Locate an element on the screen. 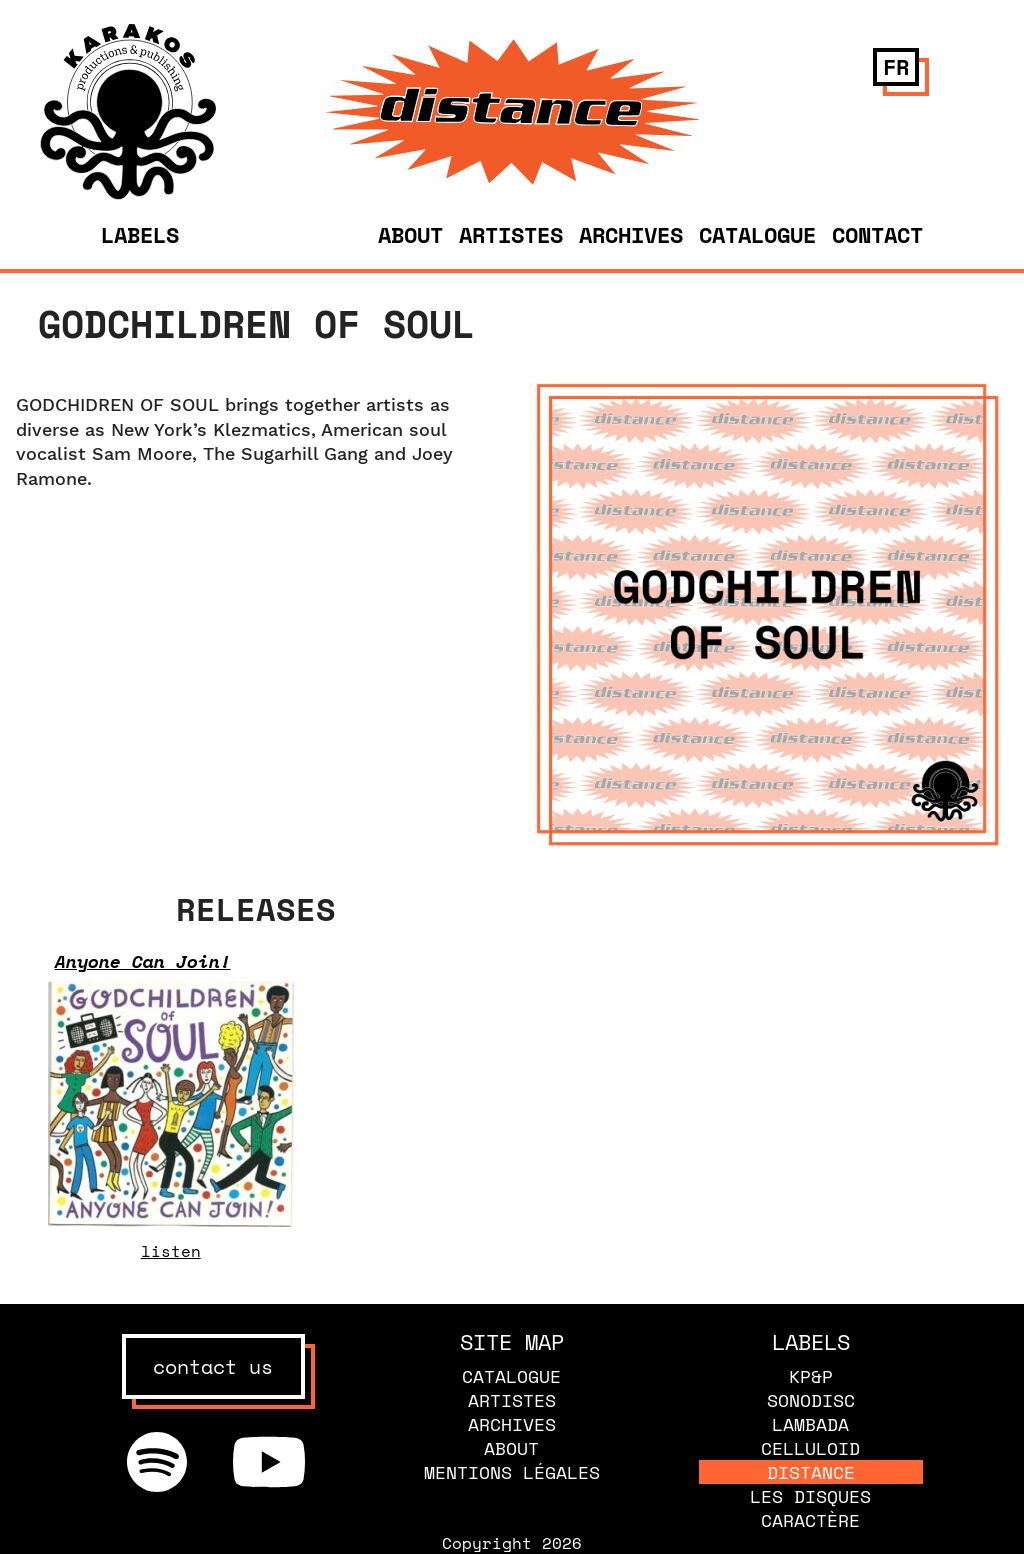 The height and width of the screenshot is (1554, 1024). Labels is located at coordinates (140, 235).